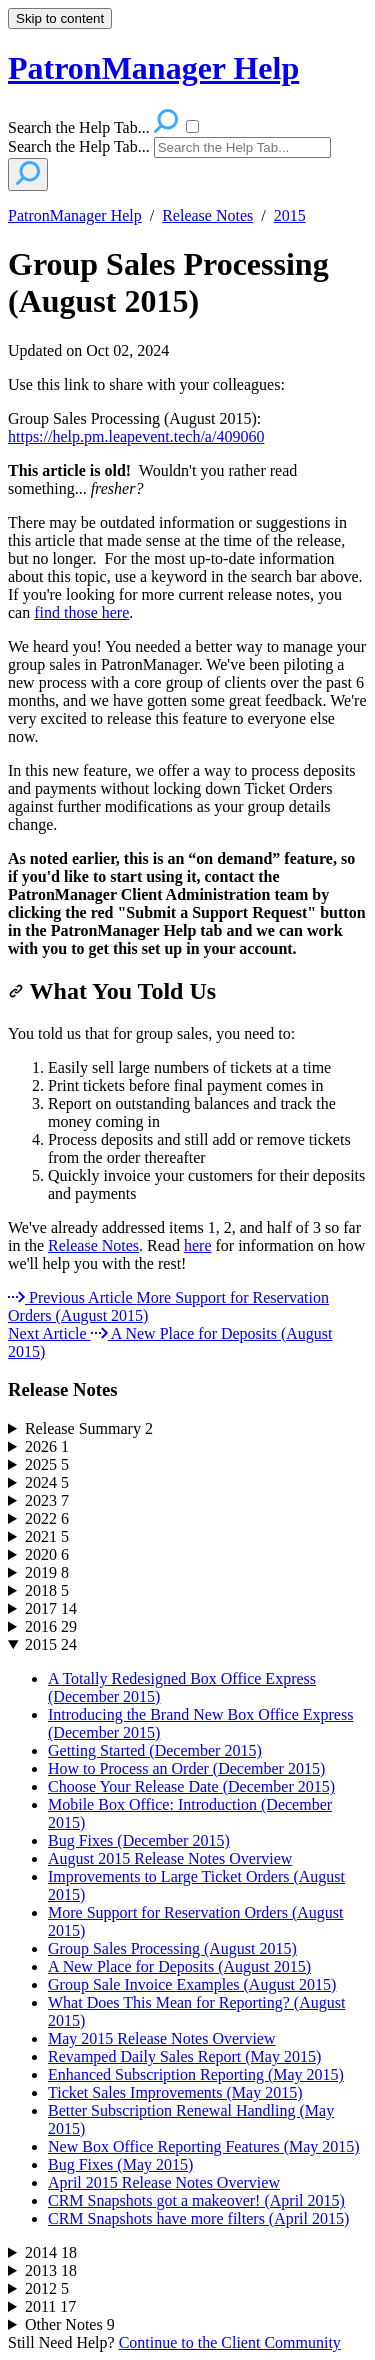  Describe the element at coordinates (187, 411) in the screenshot. I see `[status]` at that location.